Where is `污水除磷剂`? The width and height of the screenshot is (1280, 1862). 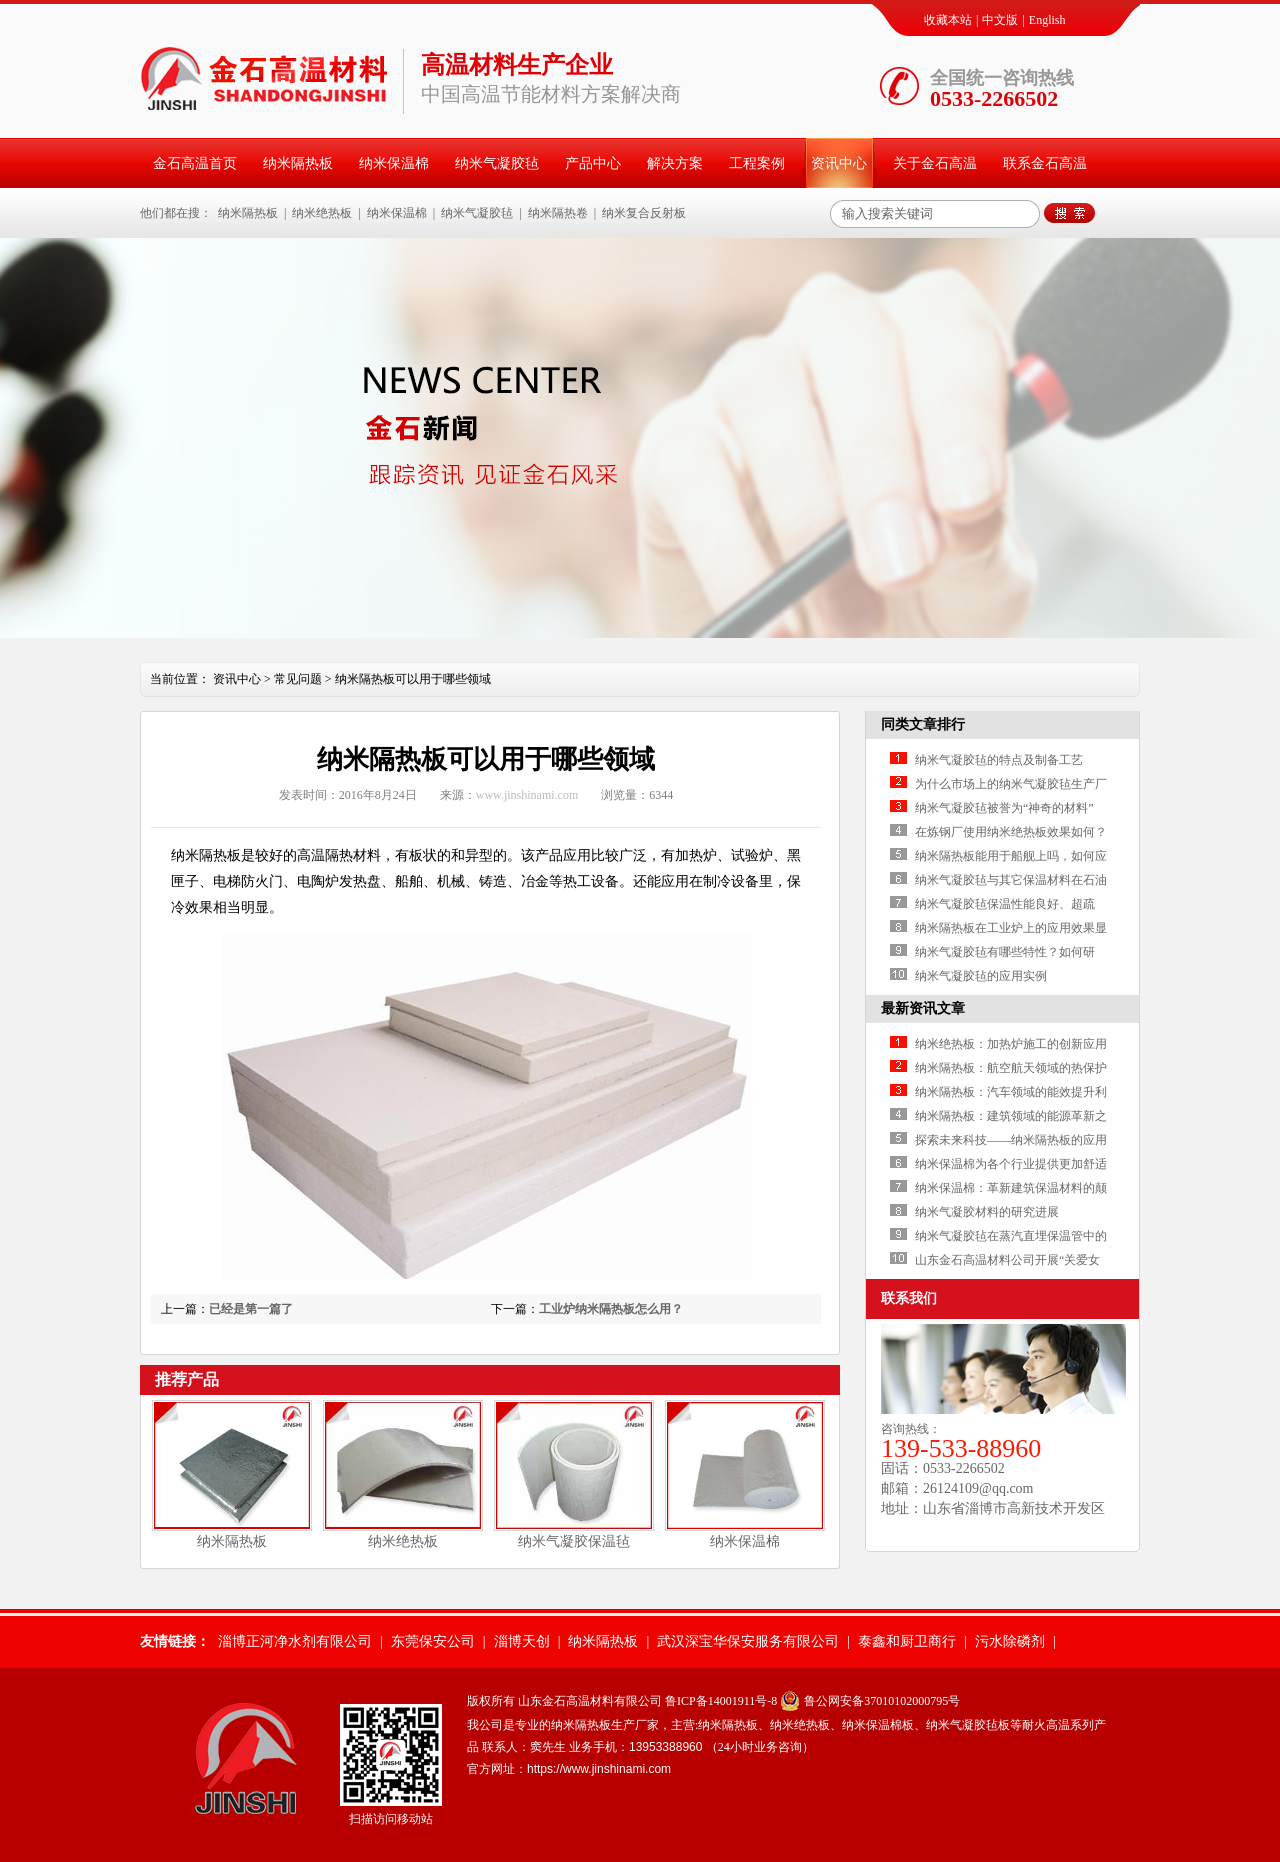
污水除磷剂 is located at coordinates (1010, 1641).